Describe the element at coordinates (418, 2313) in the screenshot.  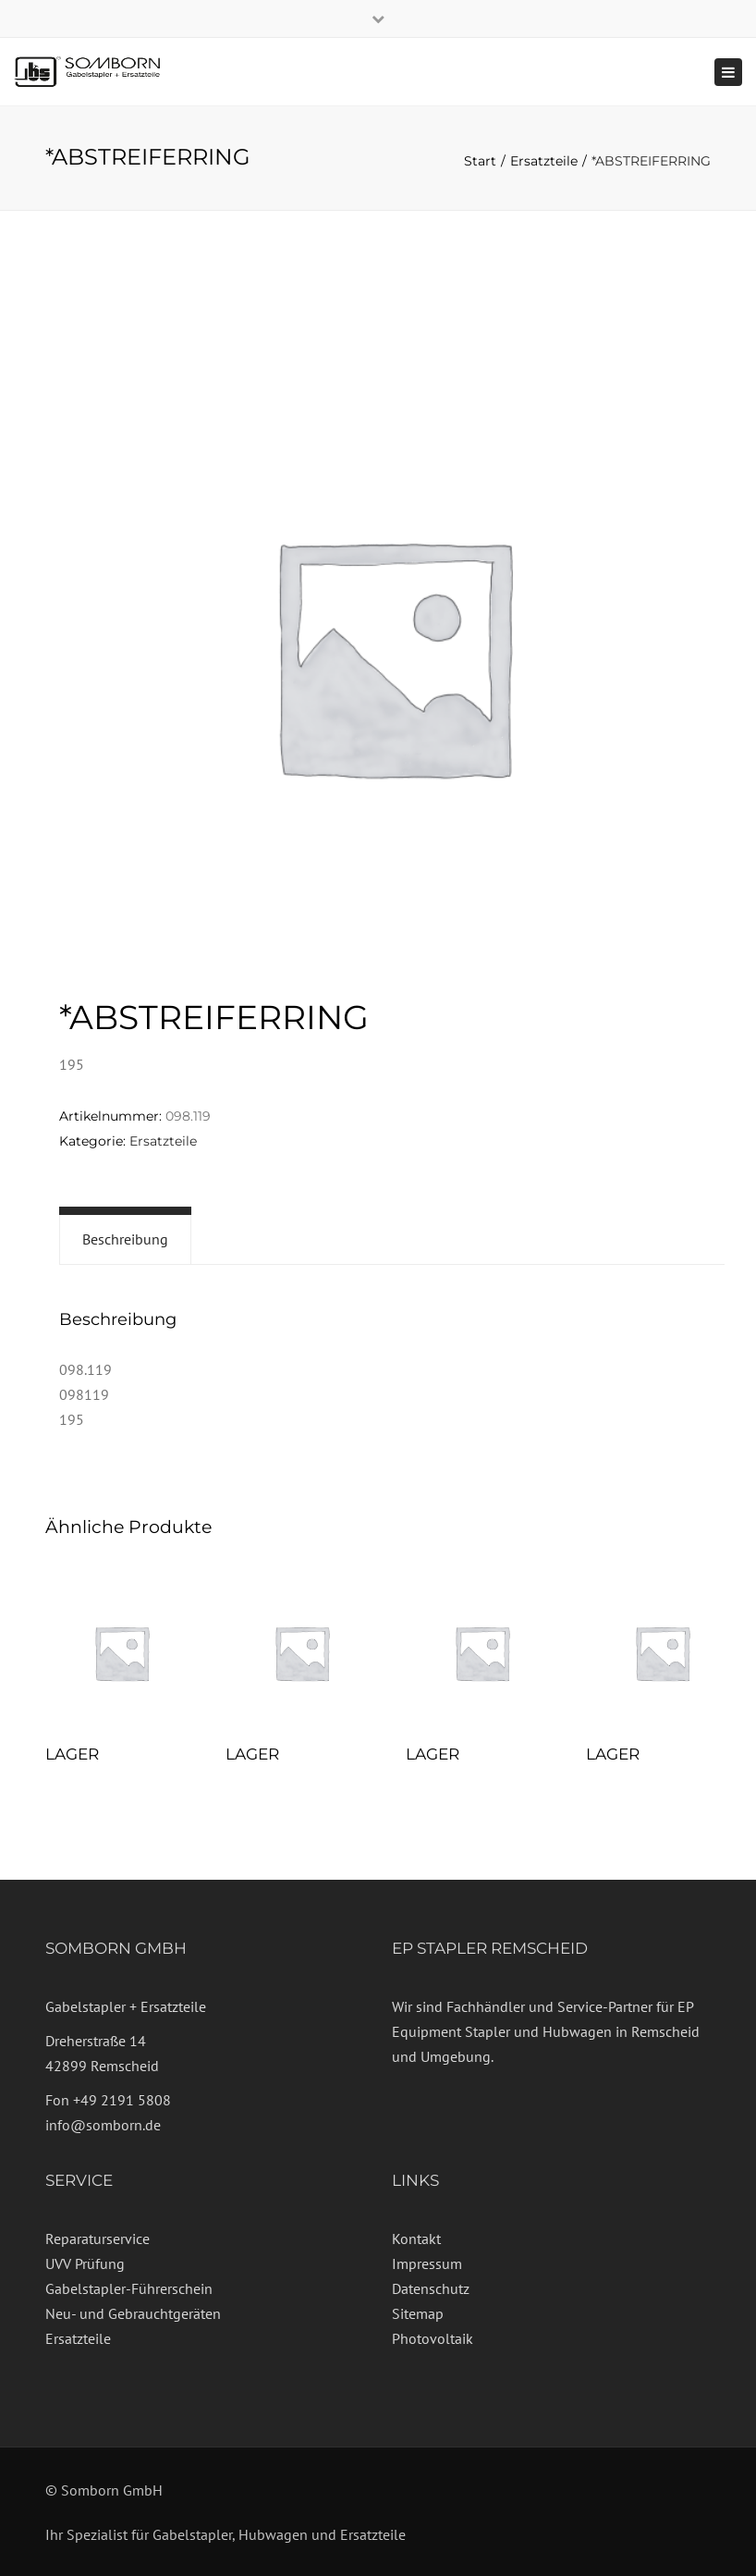
I see `Sitemap` at that location.